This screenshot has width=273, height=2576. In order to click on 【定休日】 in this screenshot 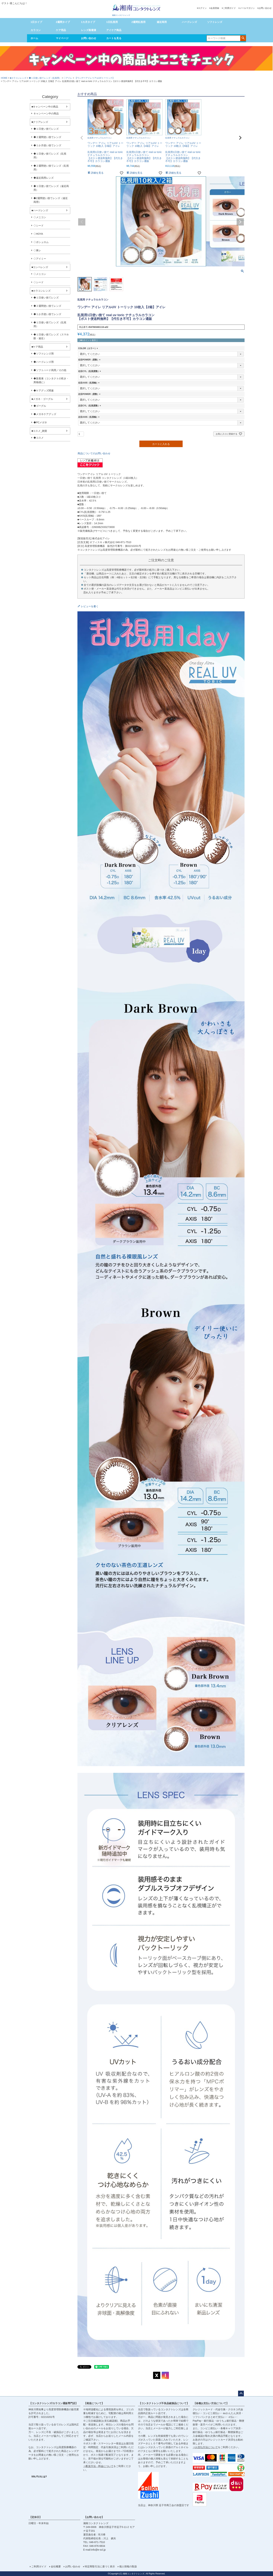, I will do `click(35, 2517)`.